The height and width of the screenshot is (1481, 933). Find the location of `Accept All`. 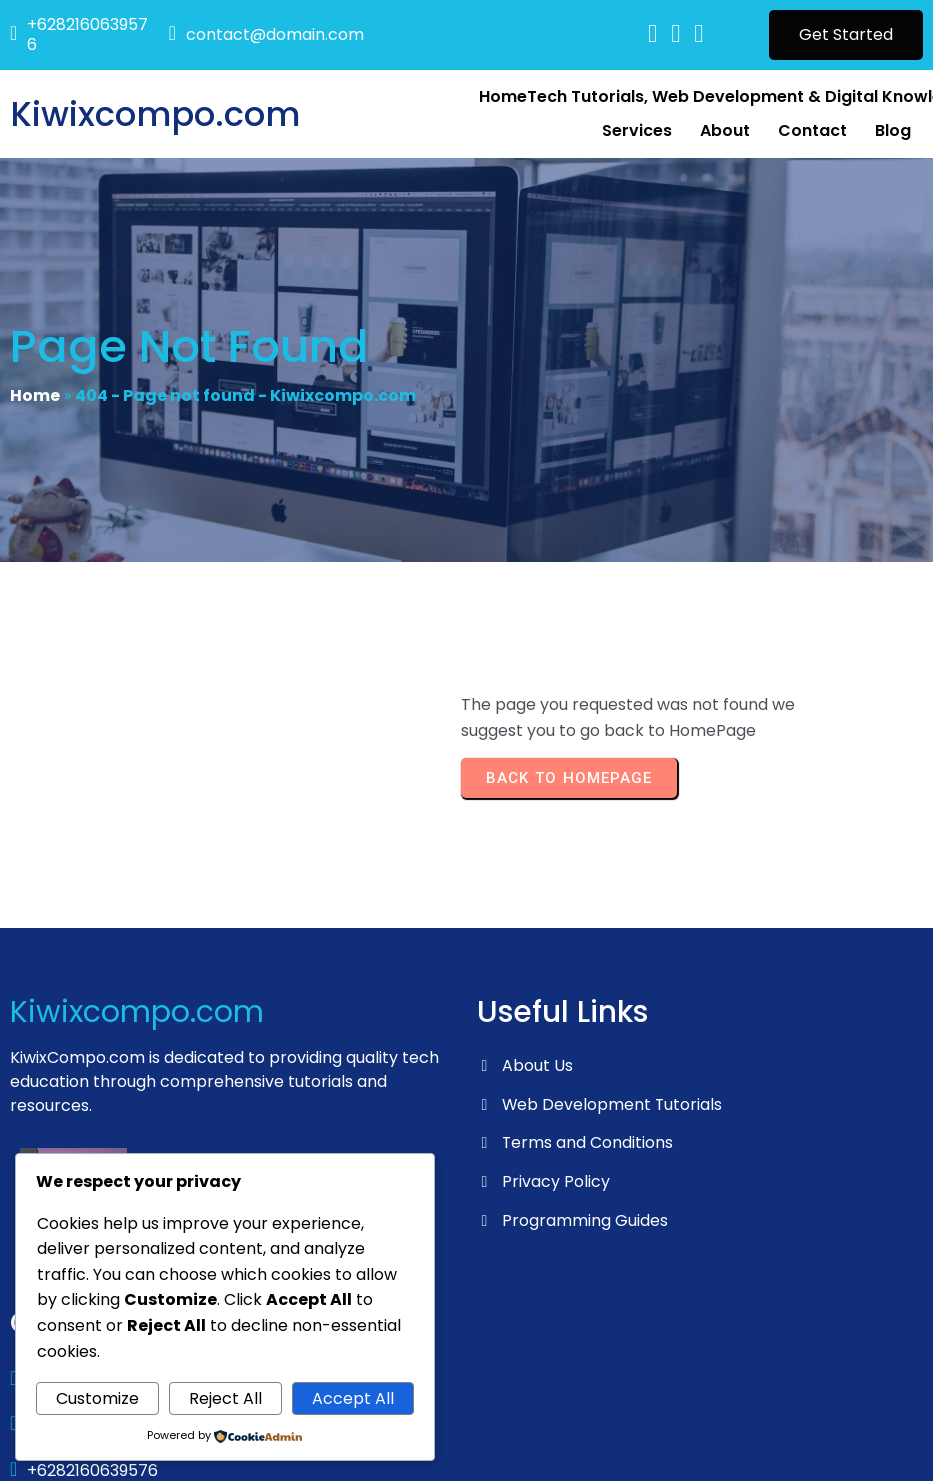

Accept All is located at coordinates (353, 1398).